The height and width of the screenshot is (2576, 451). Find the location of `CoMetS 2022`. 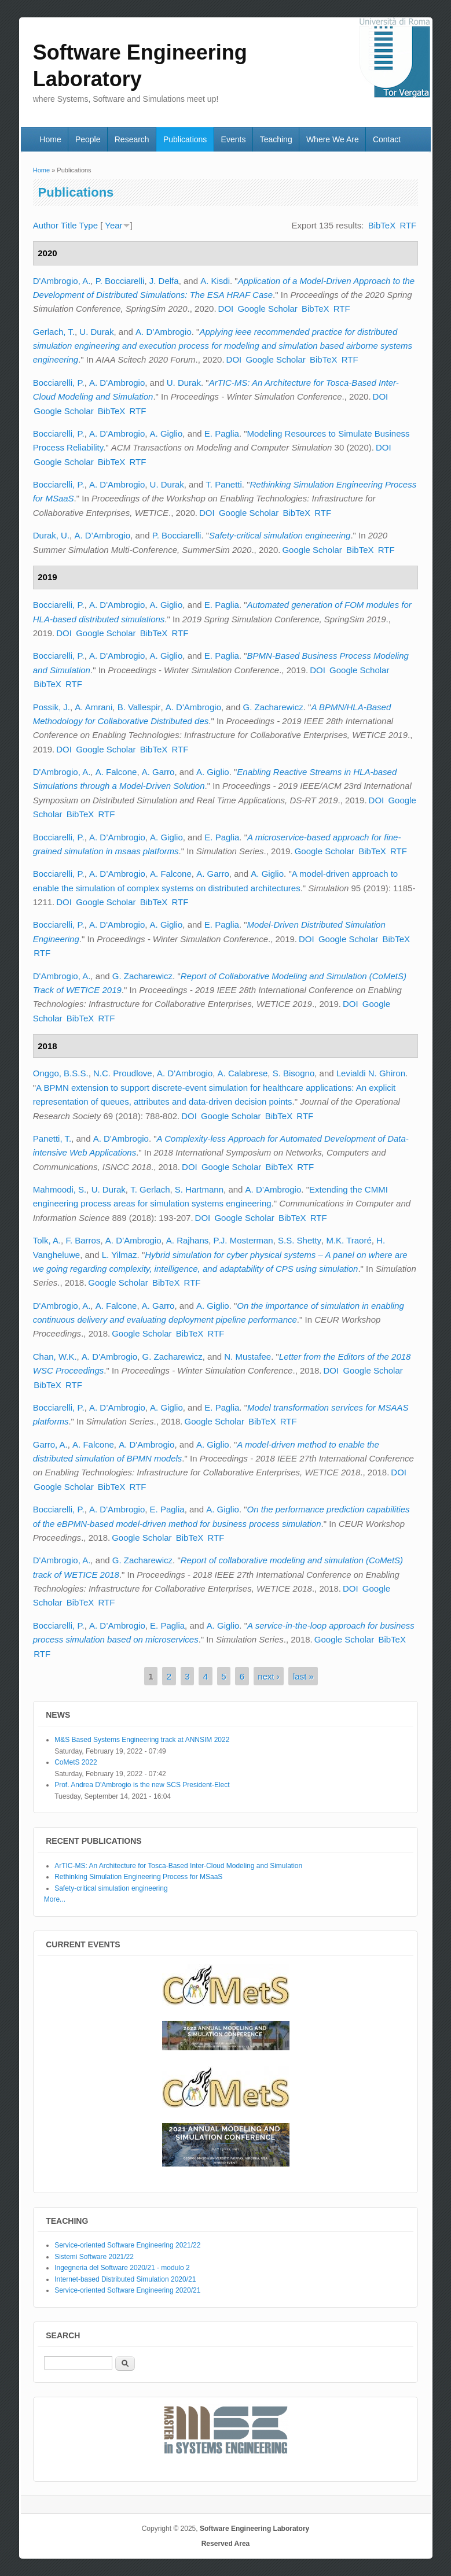

CoMetS 2022 is located at coordinates (75, 1762).